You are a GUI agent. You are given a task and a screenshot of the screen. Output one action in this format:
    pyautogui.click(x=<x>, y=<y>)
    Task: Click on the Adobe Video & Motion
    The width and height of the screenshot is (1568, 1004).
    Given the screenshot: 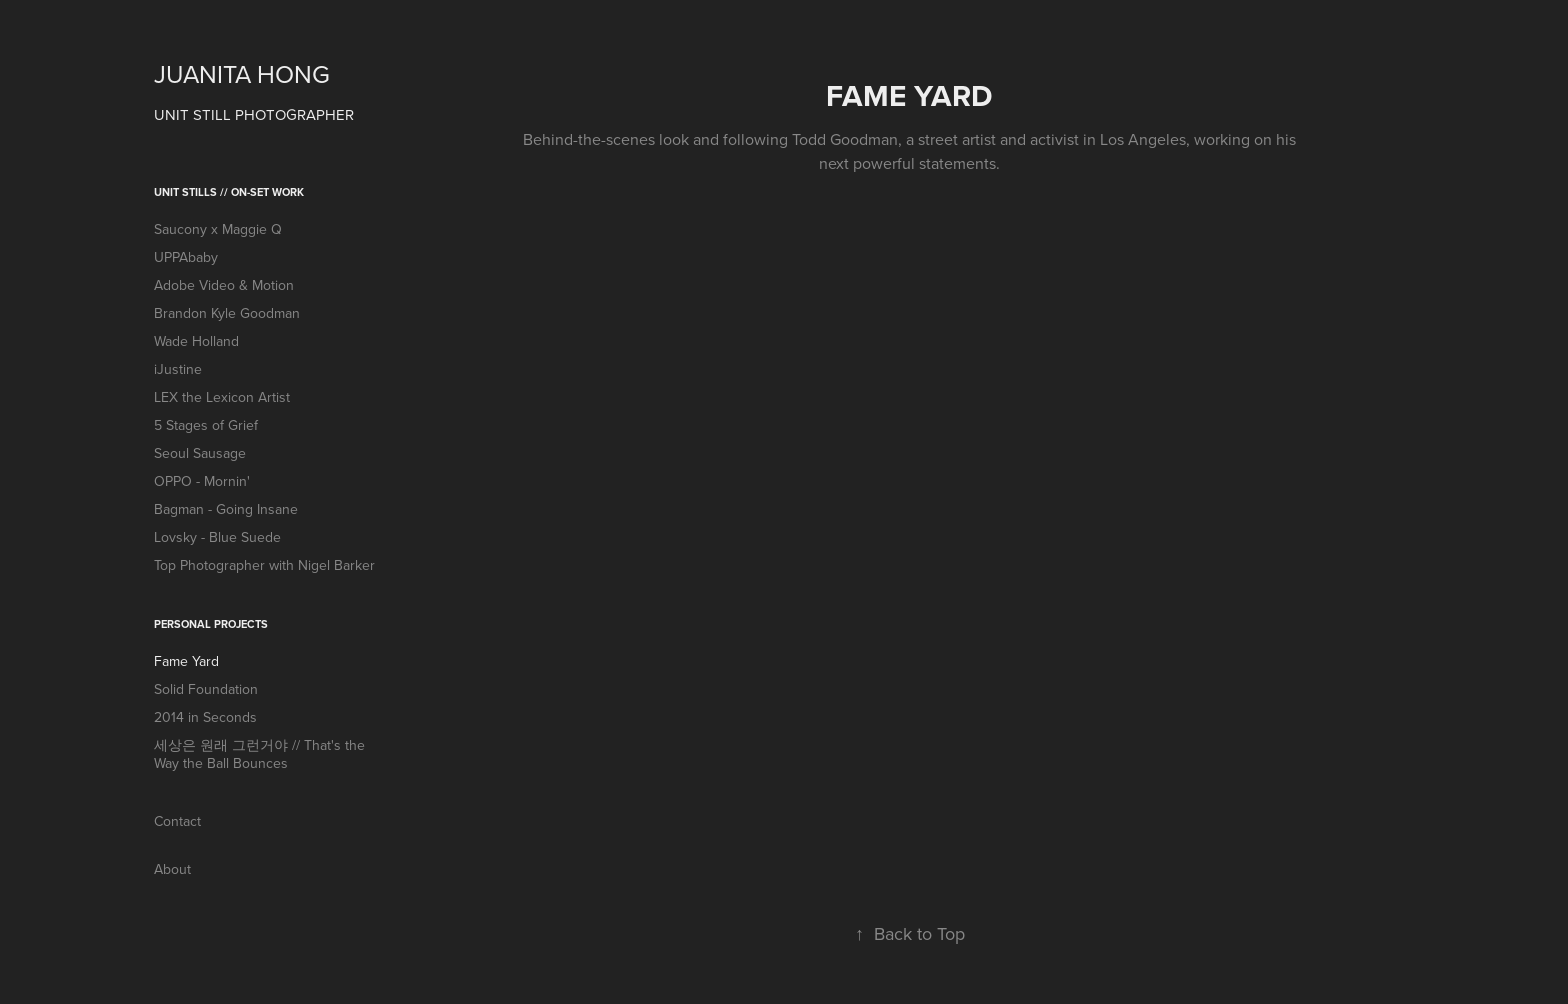 What is the action you would take?
    pyautogui.click(x=224, y=285)
    